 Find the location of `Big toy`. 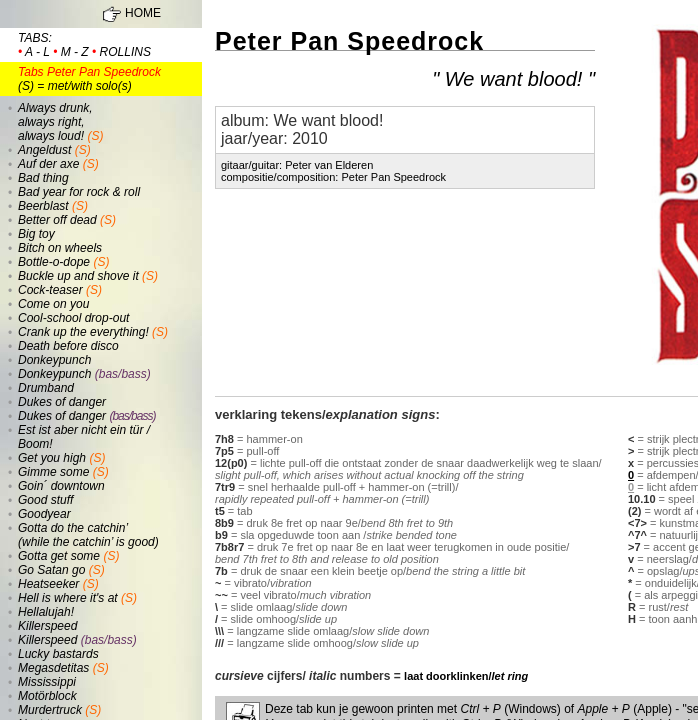

Big toy is located at coordinates (36, 234).